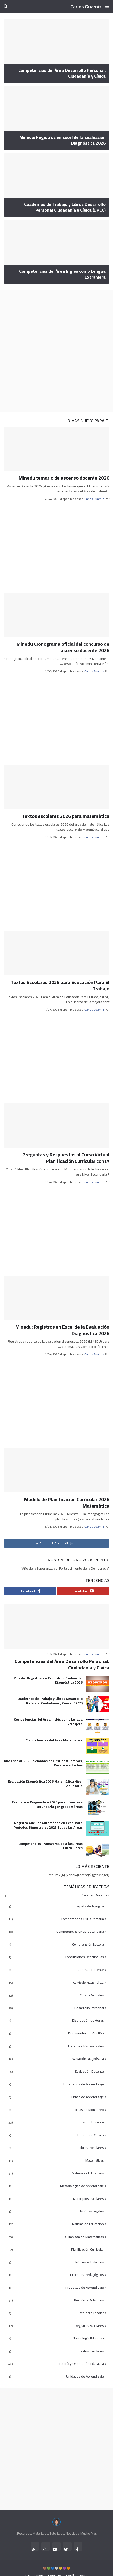 The image size is (113, 2576). Describe the element at coordinates (55, 2376) in the screenshot. I see `Unidades de Aprendizaje` at that location.